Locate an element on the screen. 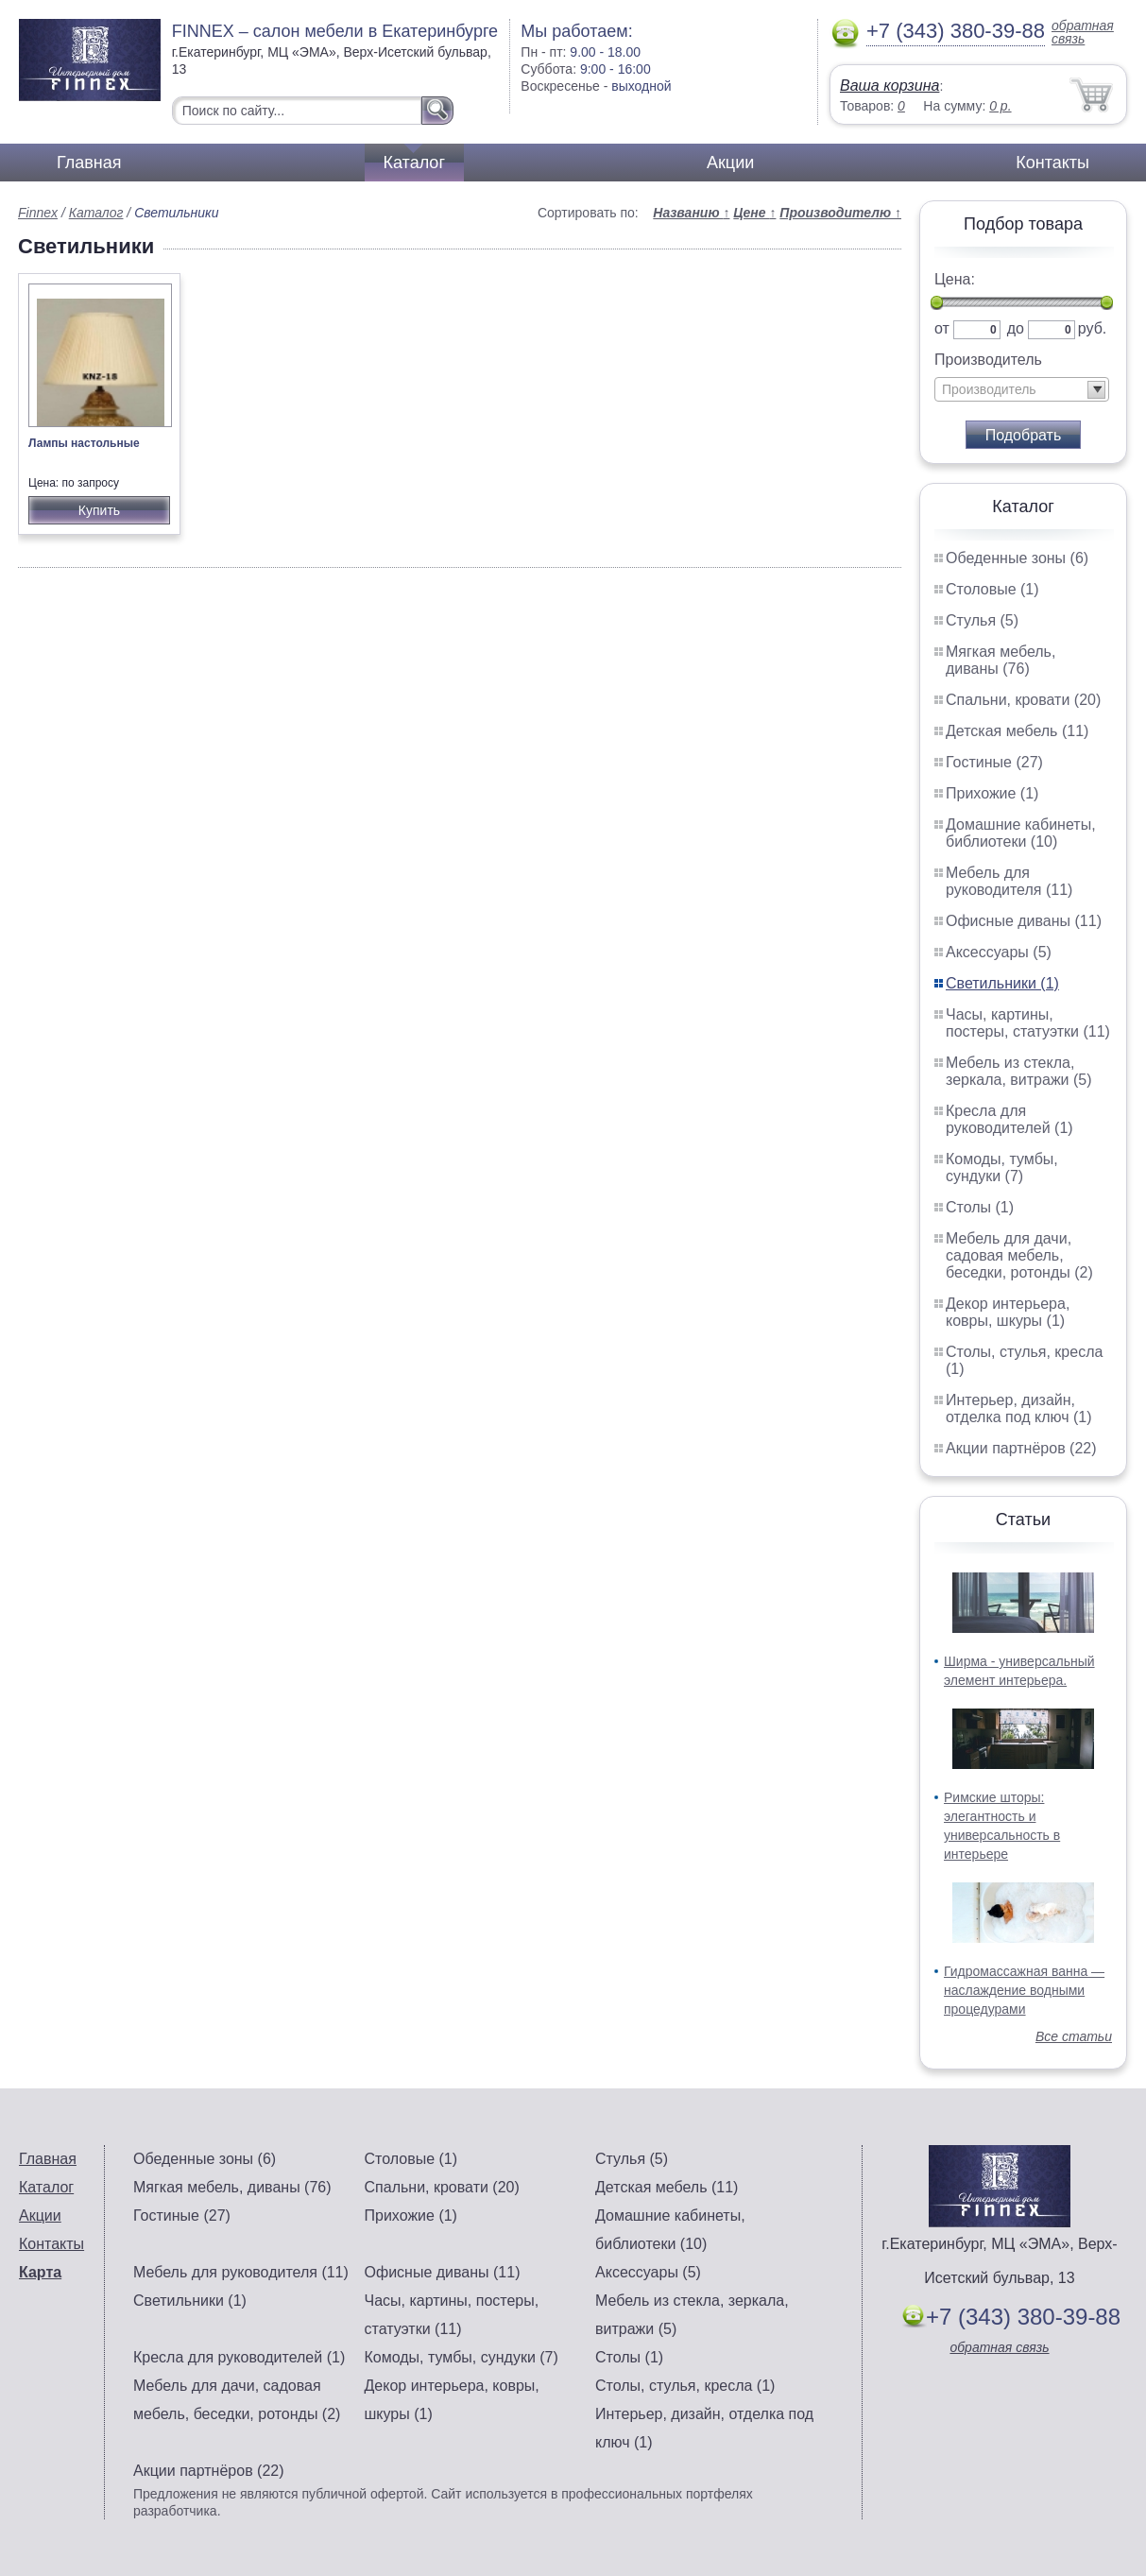  Светильники (1) is located at coordinates (1002, 983).